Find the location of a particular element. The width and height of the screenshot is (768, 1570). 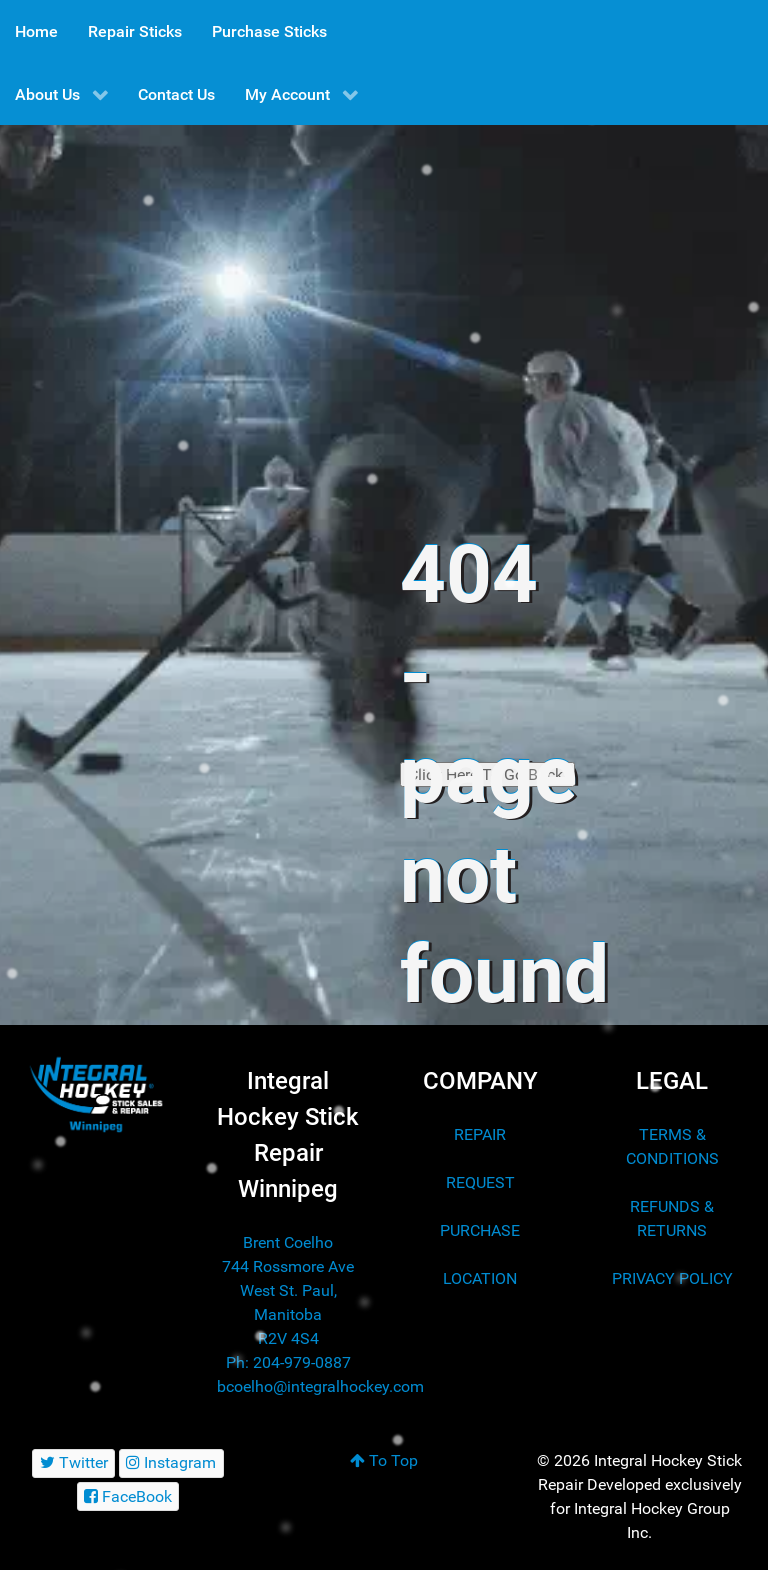

PRIVACY POLICY is located at coordinates (672, 1278).